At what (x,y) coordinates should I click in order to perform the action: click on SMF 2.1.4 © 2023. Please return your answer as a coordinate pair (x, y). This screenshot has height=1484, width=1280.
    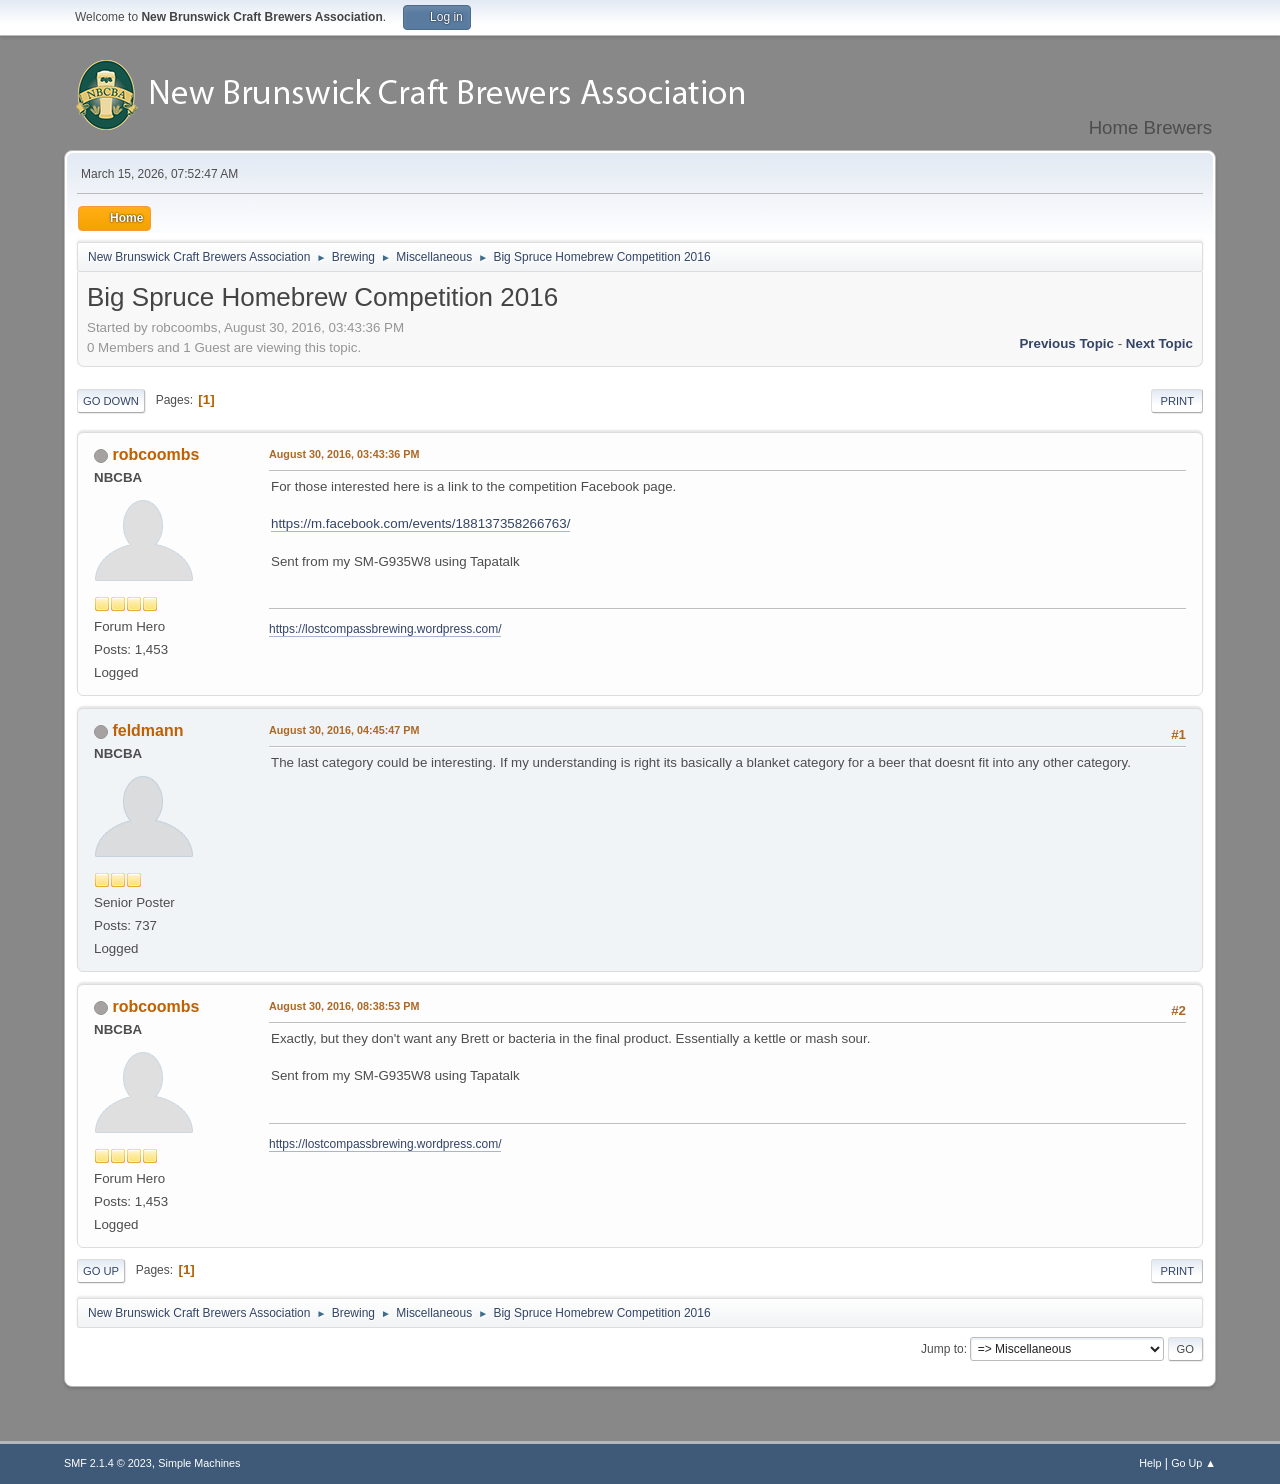
    Looking at the image, I should click on (108, 1463).